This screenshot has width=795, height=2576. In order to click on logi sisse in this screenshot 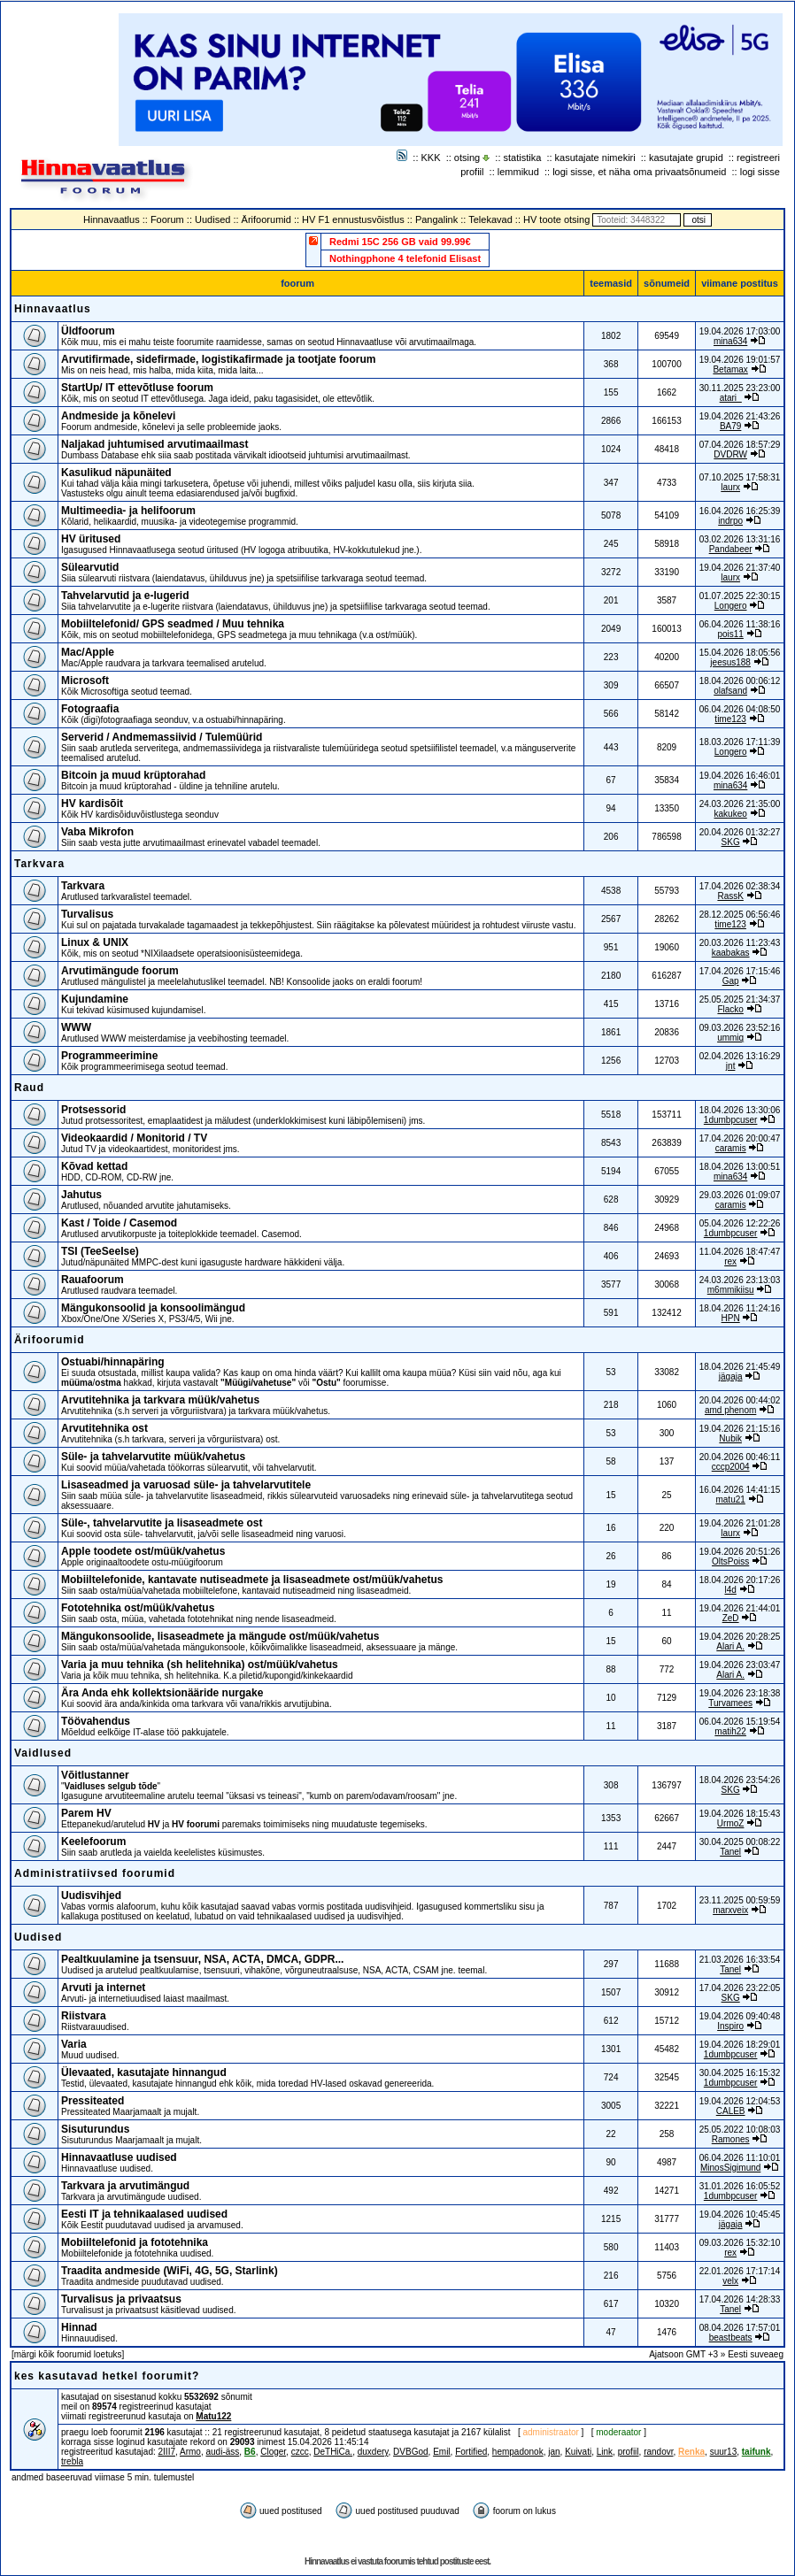, I will do `click(760, 171)`.